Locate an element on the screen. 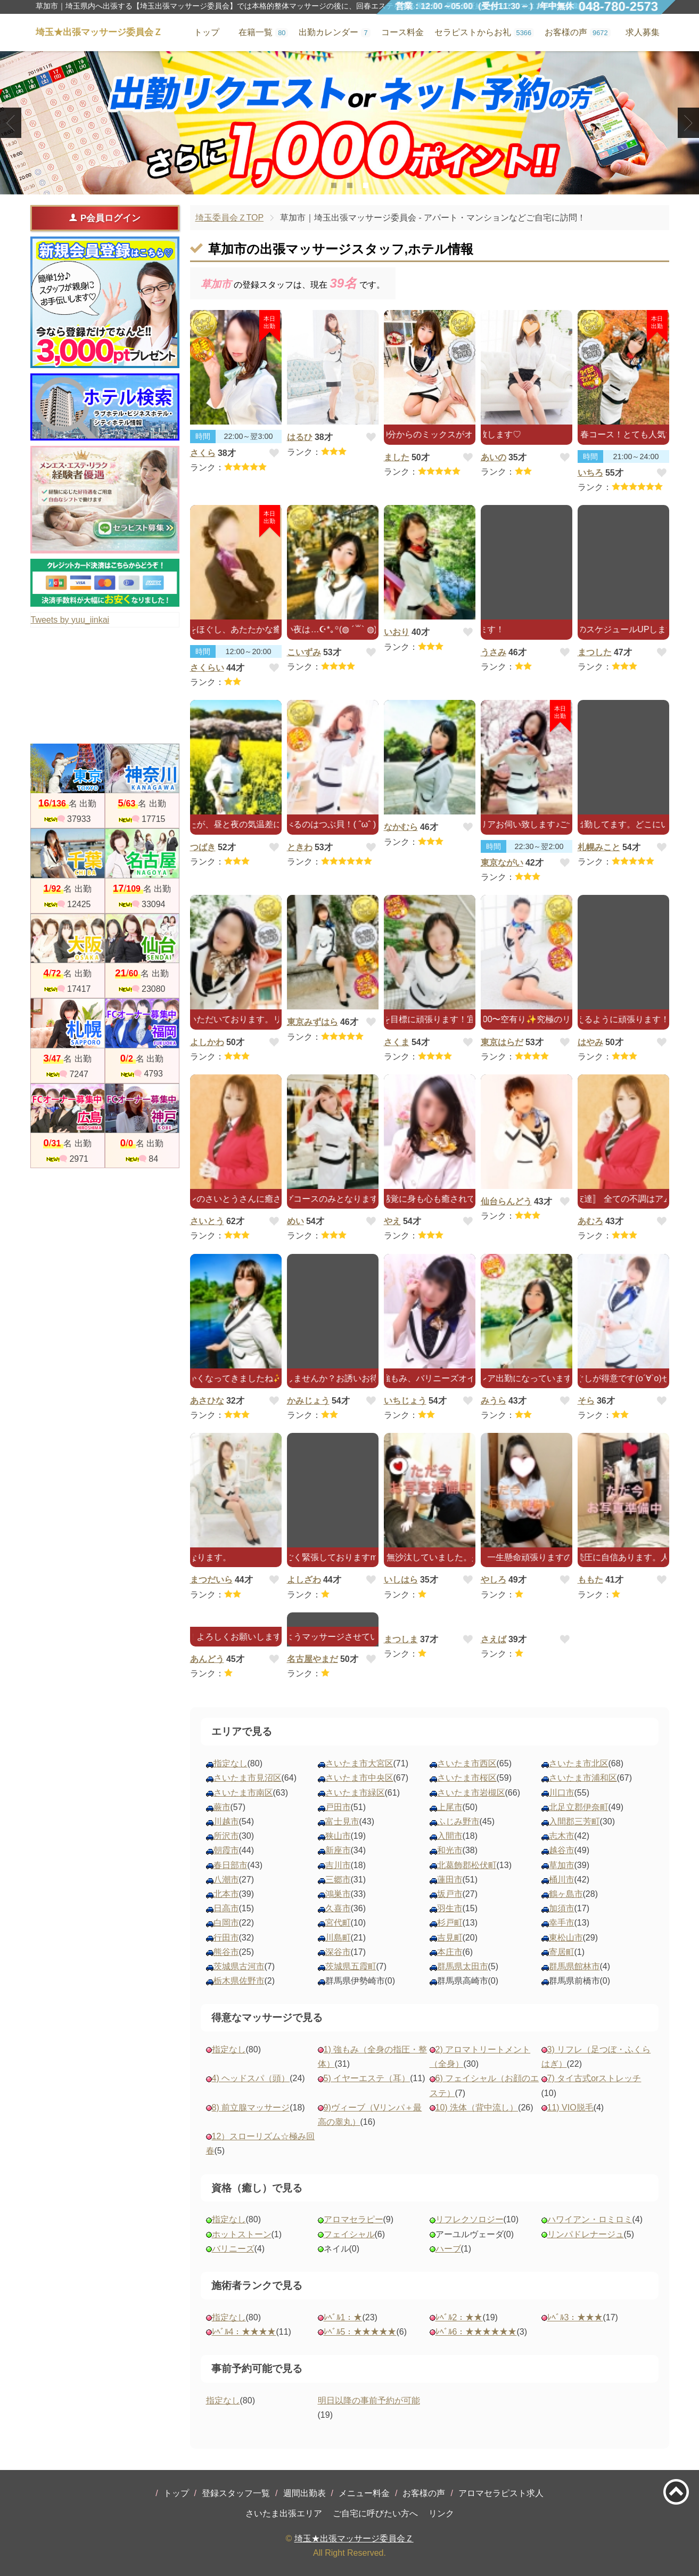 The height and width of the screenshot is (2576, 699). 上尾市 is located at coordinates (450, 1807).